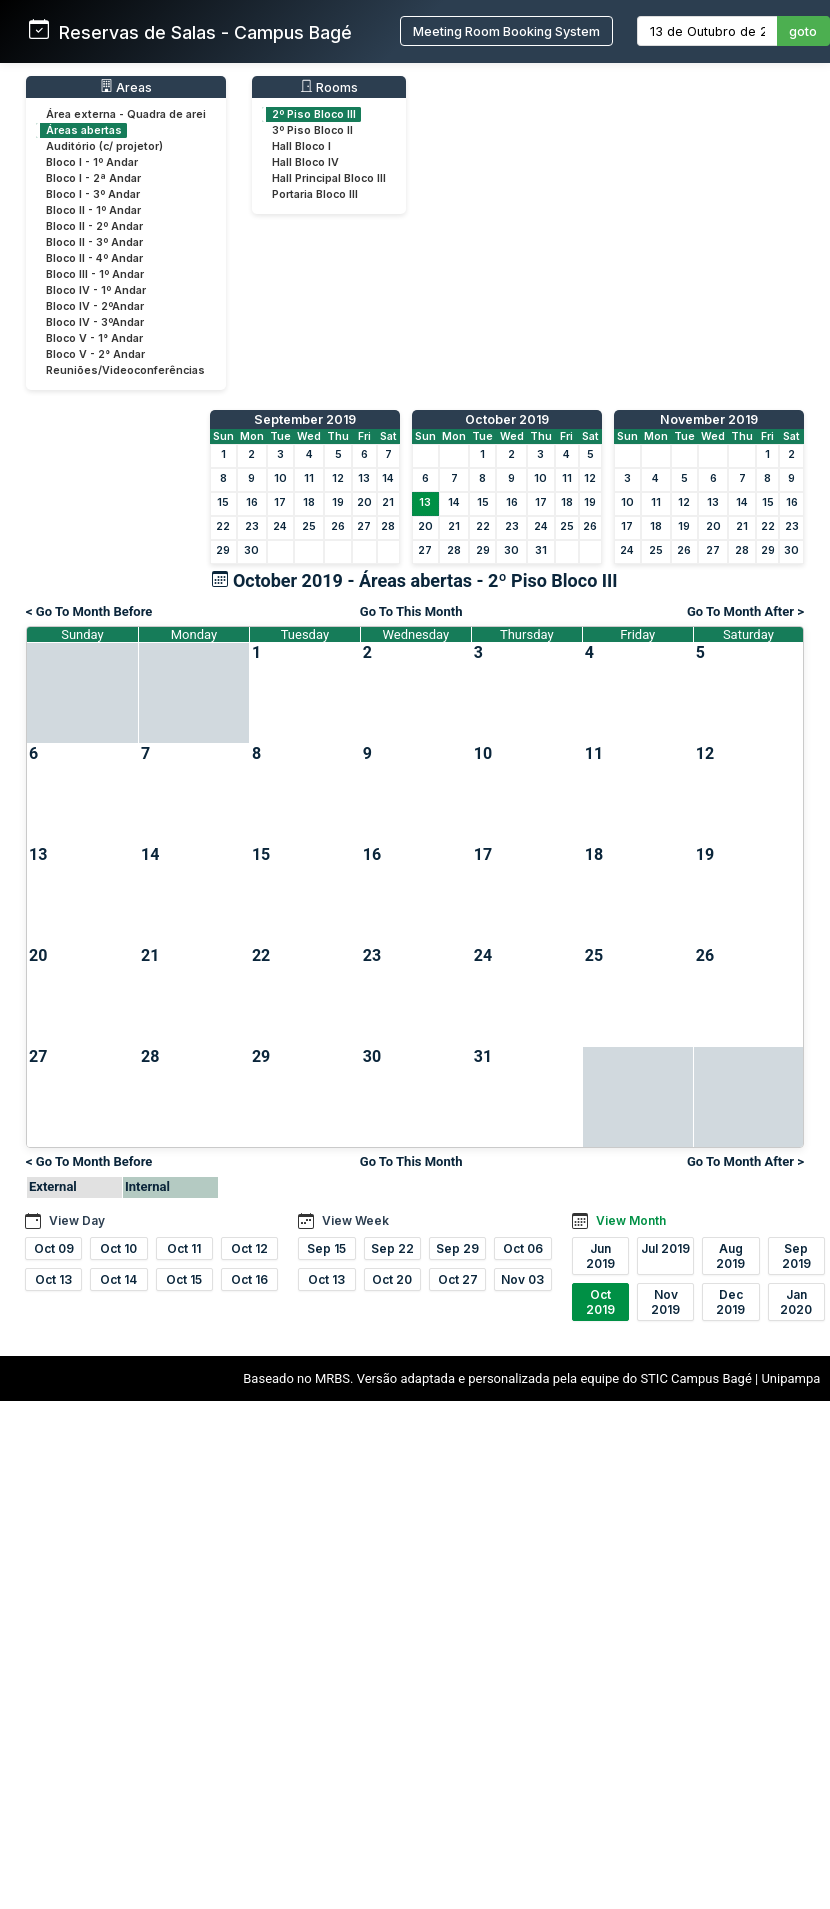 Image resolution: width=830 pixels, height=1909 pixels. Describe the element at coordinates (796, 1256) in the screenshot. I see `Sep 2019` at that location.